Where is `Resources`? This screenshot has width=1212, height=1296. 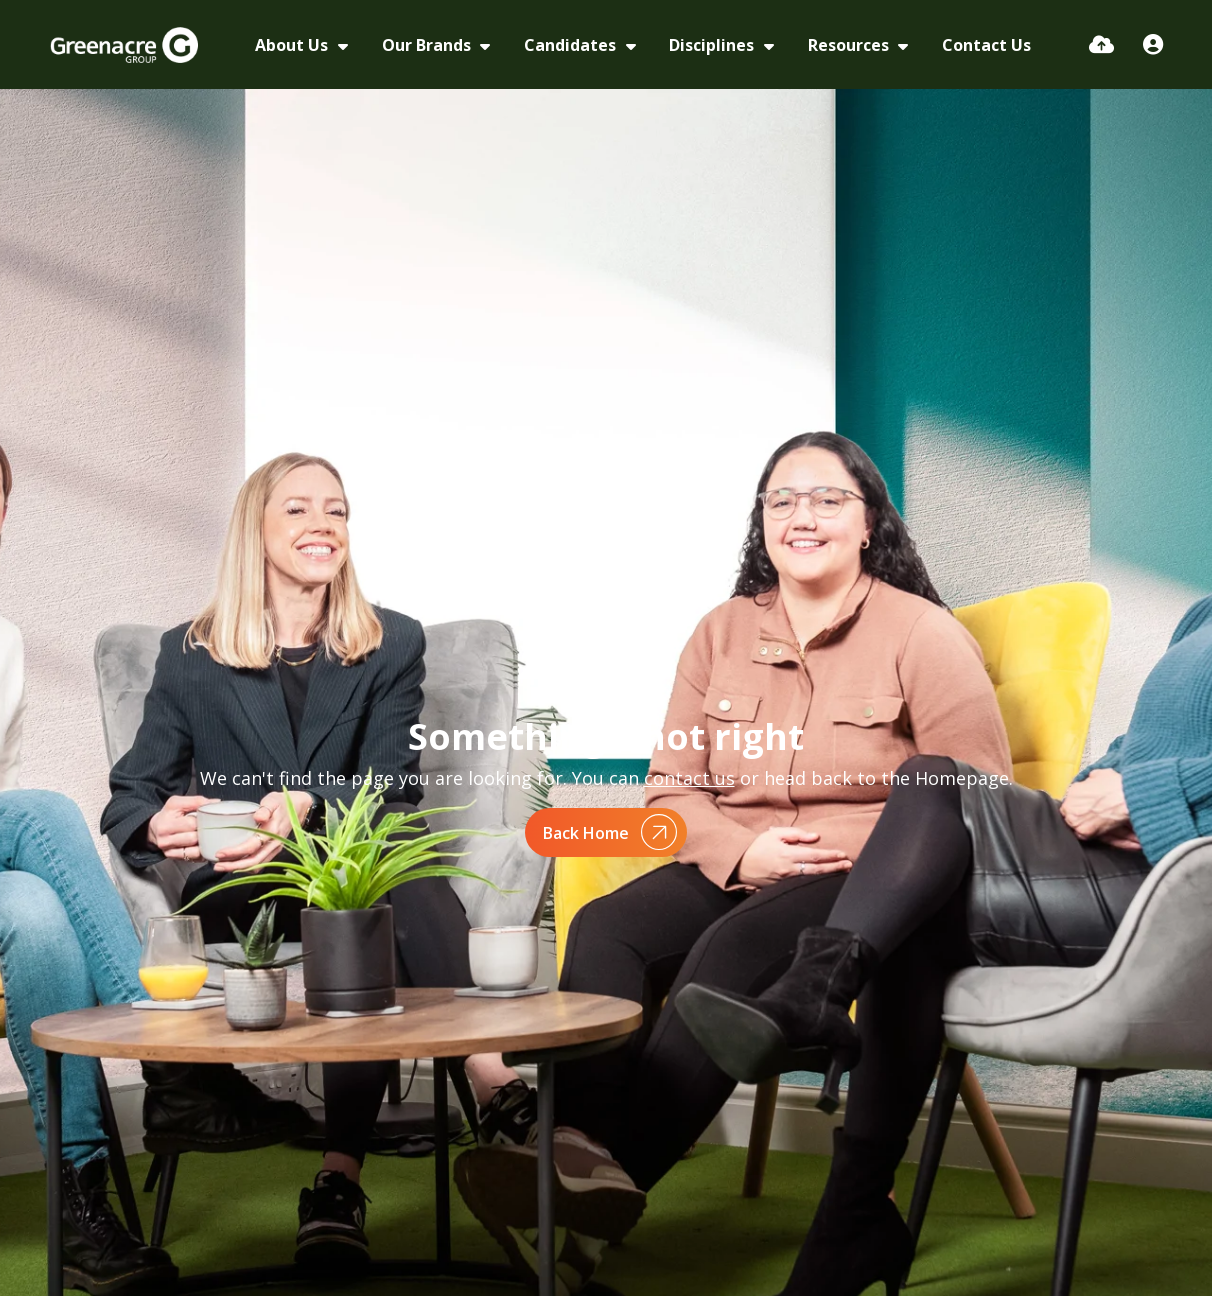 Resources is located at coordinates (850, 45).